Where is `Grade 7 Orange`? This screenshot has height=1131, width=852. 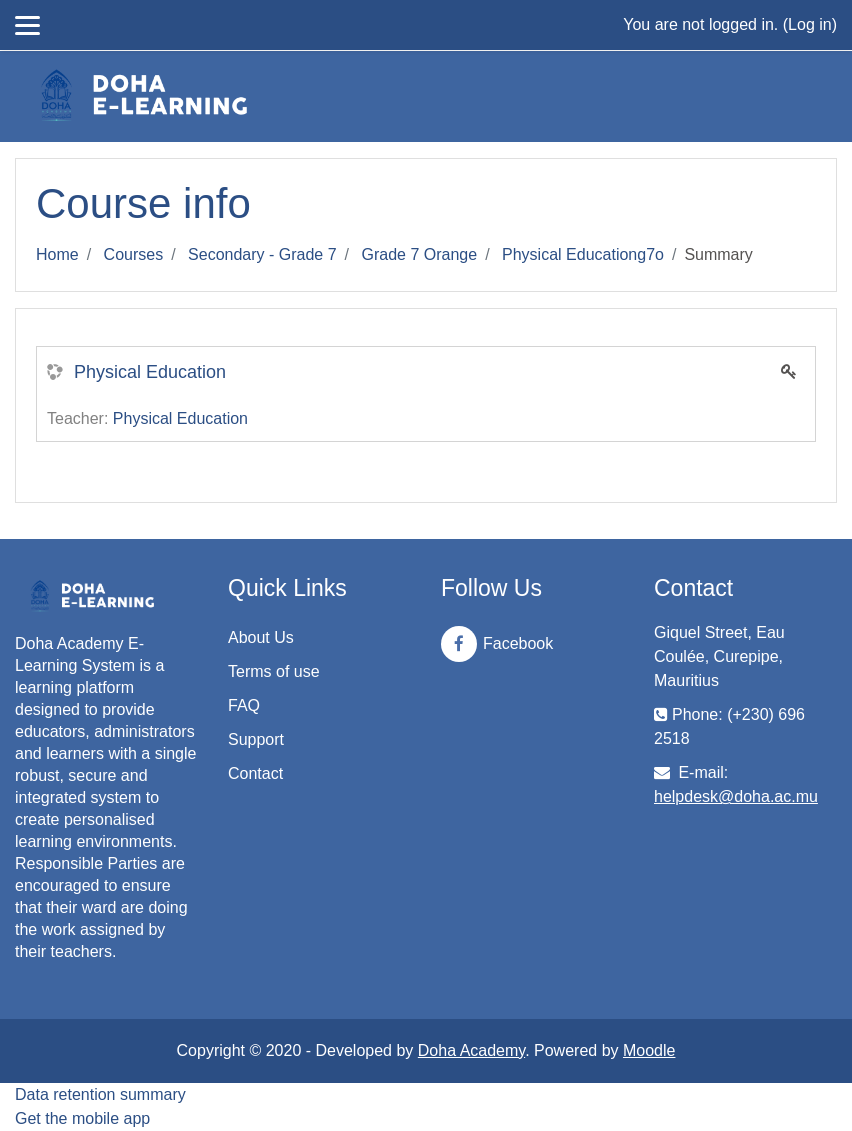 Grade 7 Orange is located at coordinates (420, 254).